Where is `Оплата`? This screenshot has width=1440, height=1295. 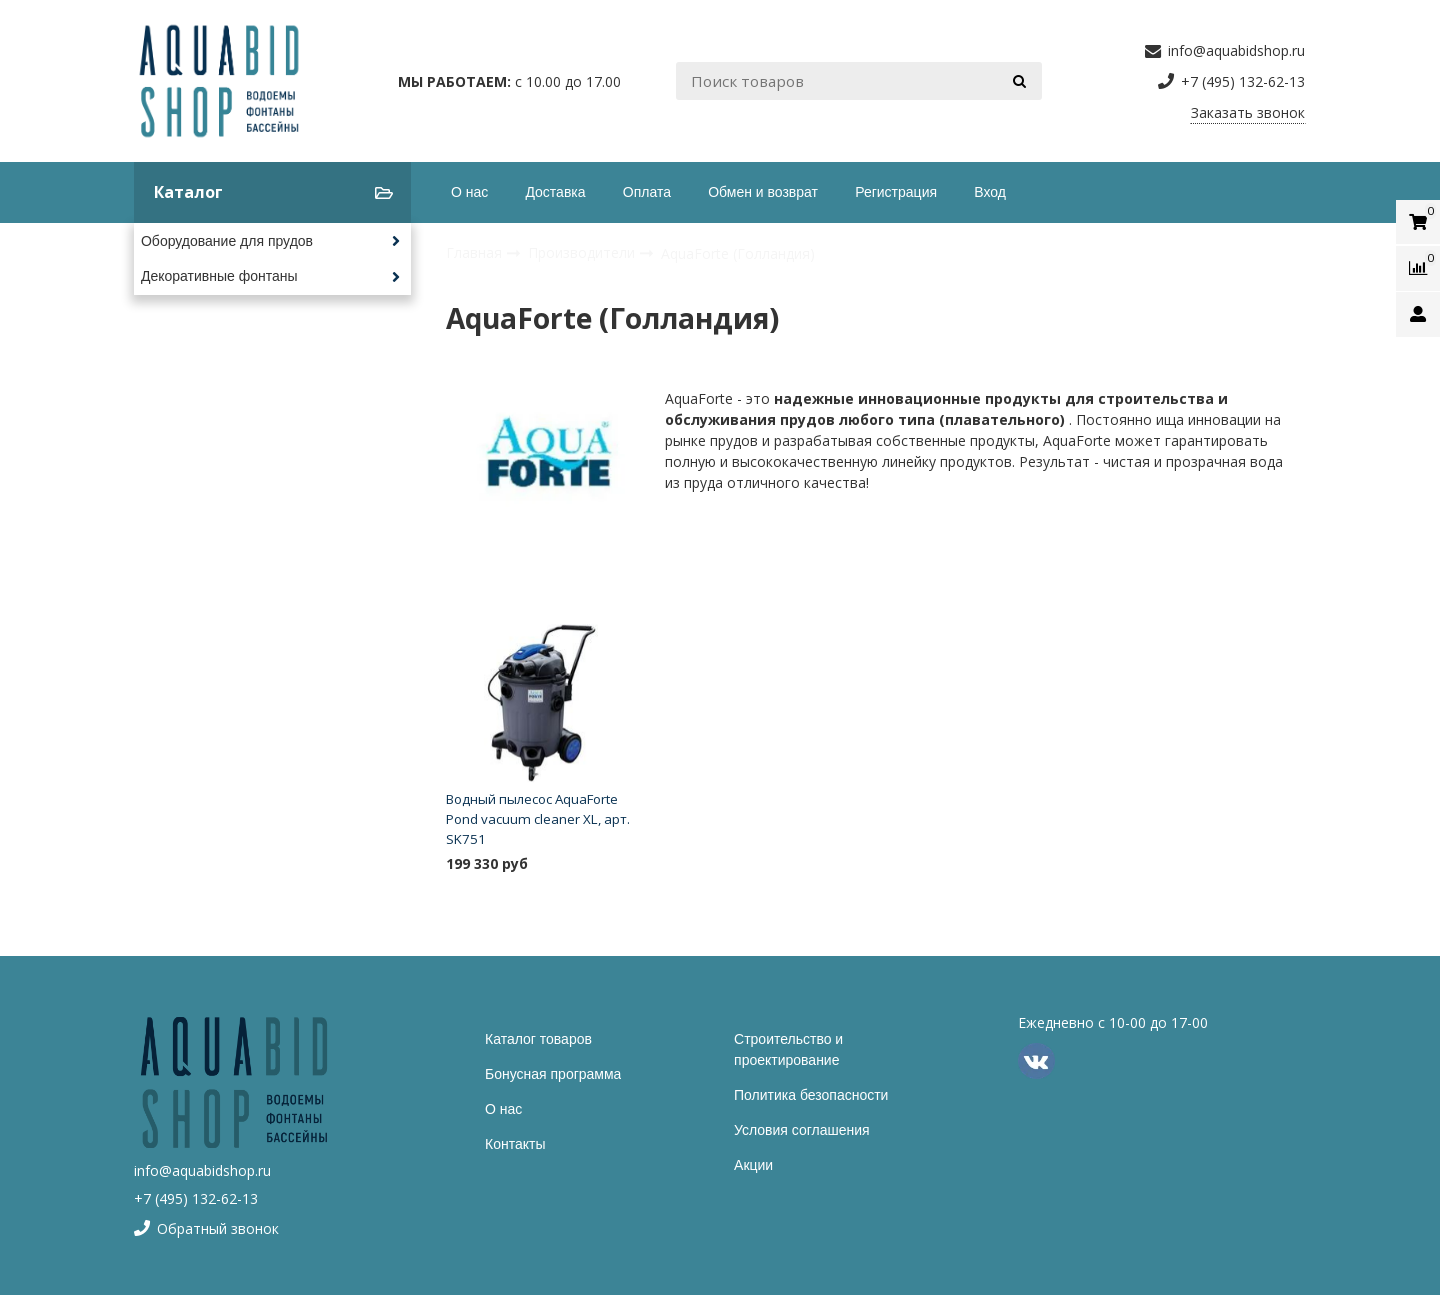 Оплата is located at coordinates (647, 192).